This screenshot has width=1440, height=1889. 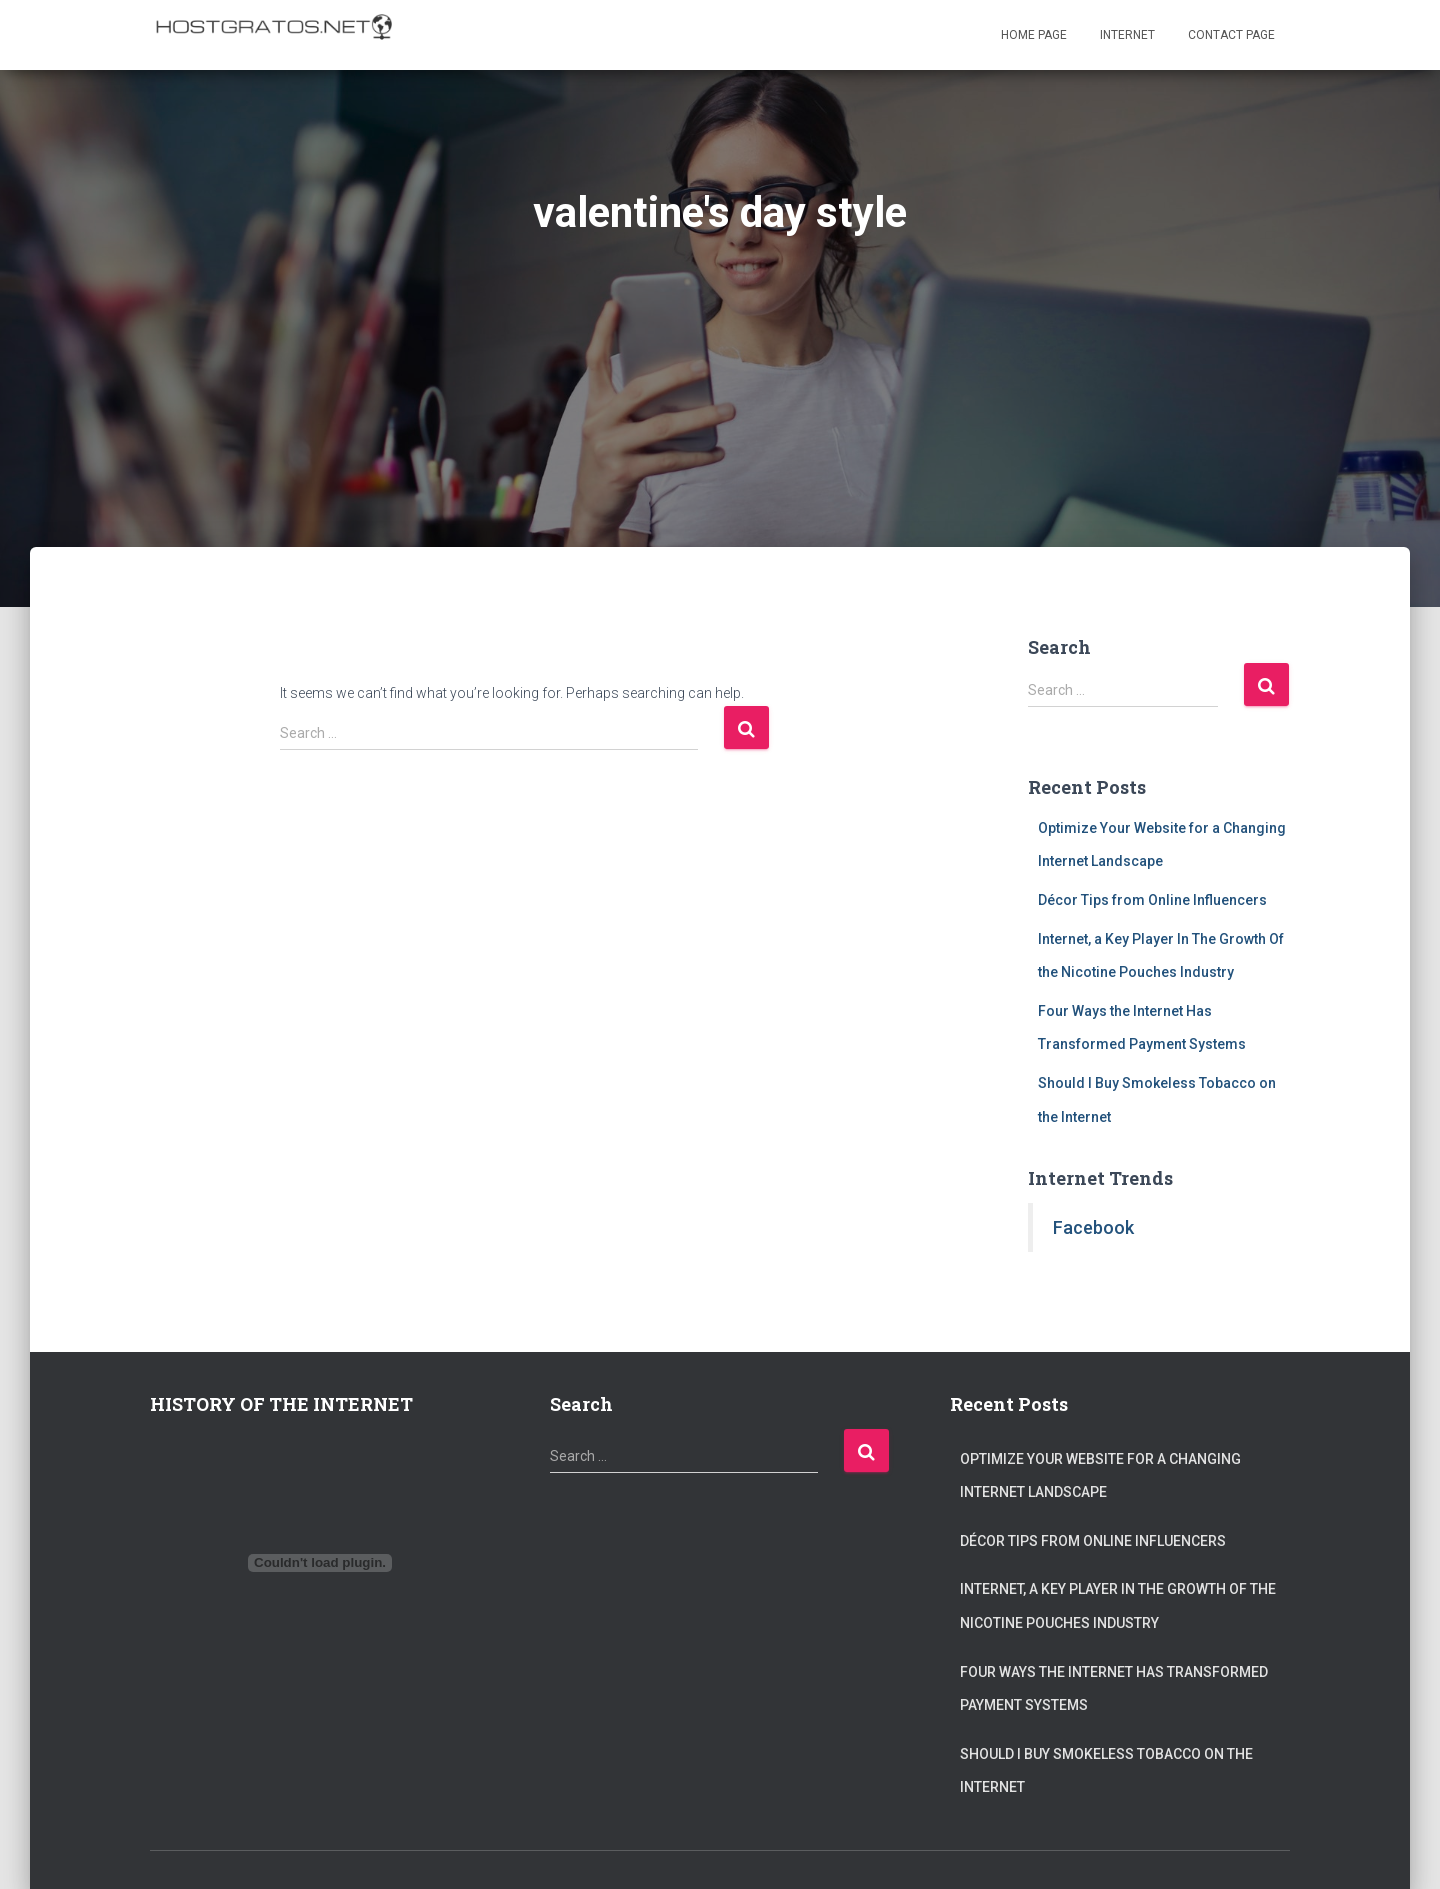 I want to click on Facebook, so click(x=1093, y=1227).